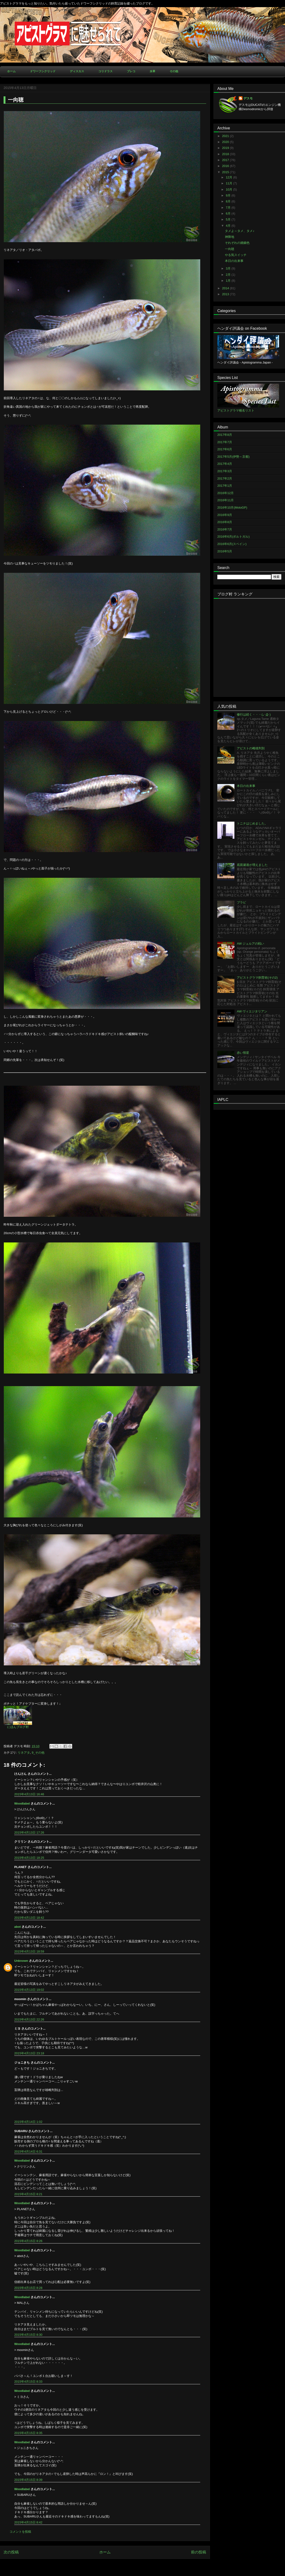 This screenshot has width=285, height=2576. Describe the element at coordinates (226, 142) in the screenshot. I see `2020` at that location.